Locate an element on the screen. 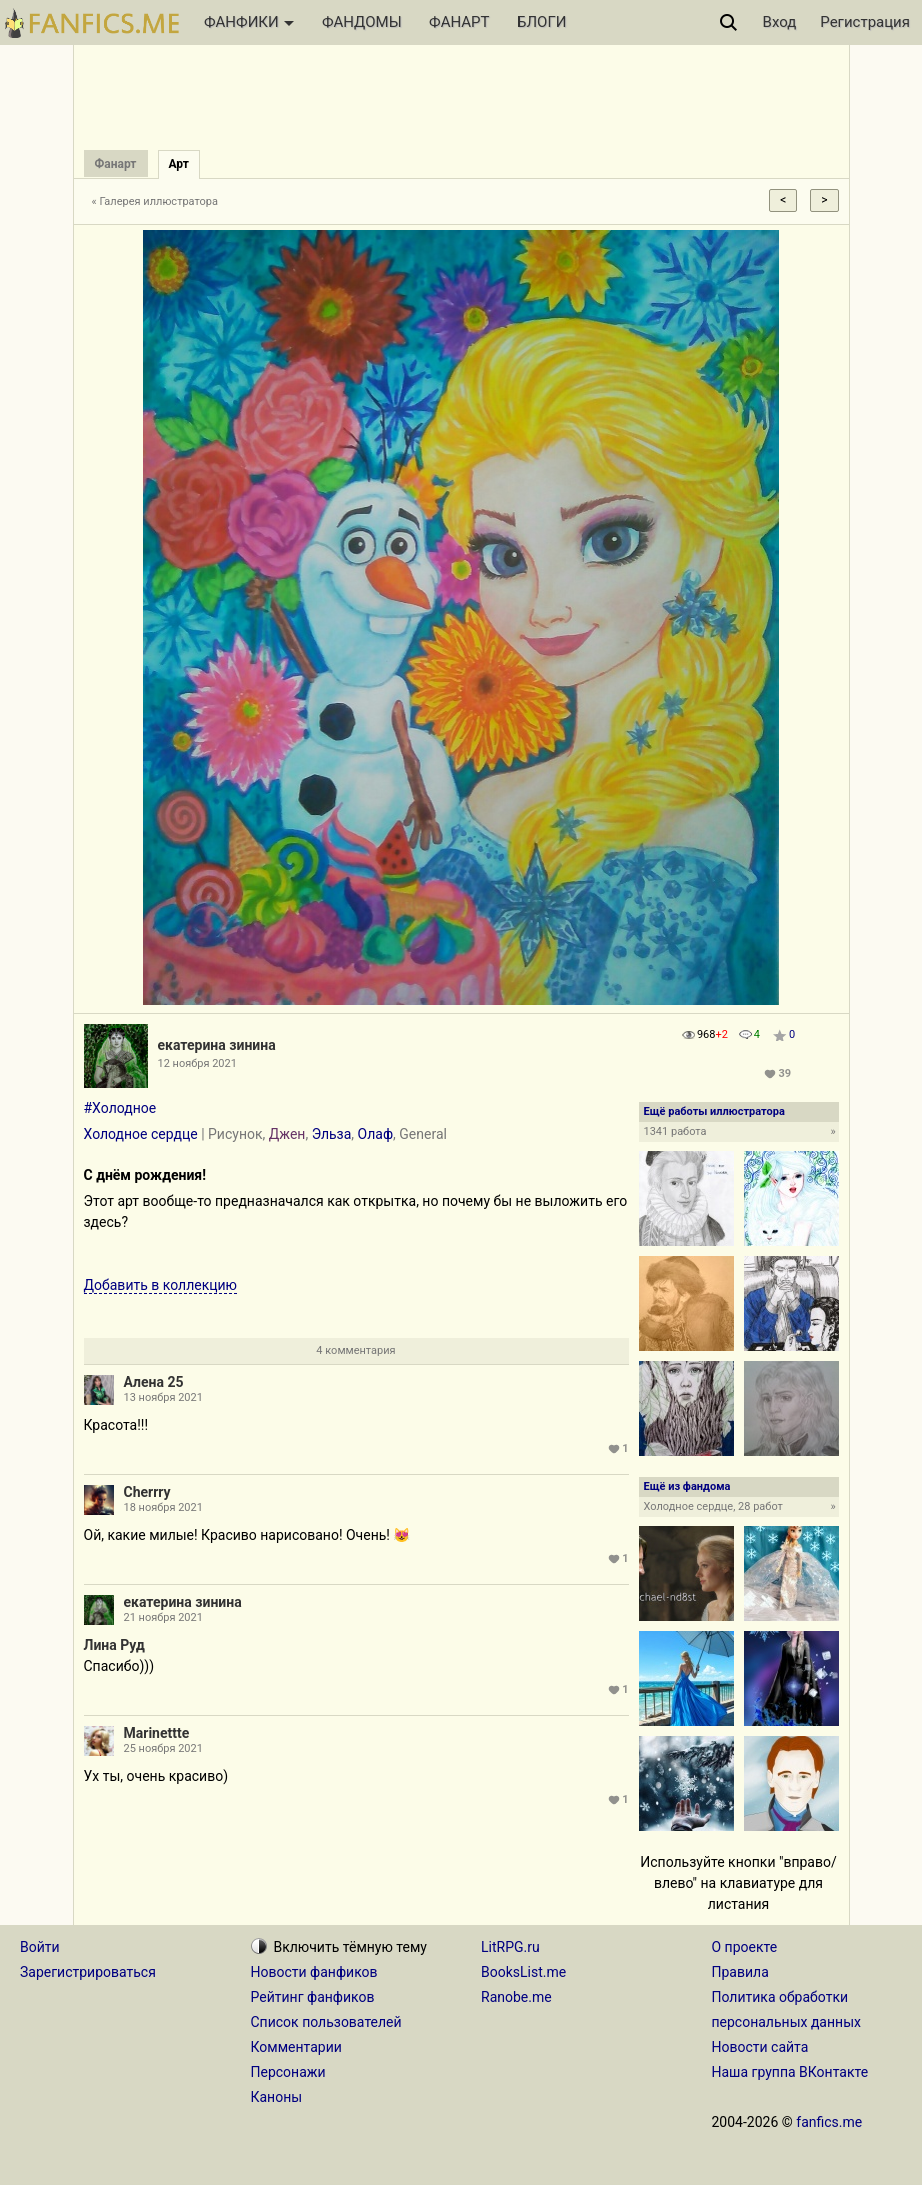  екатерина зинина is located at coordinates (217, 1045).